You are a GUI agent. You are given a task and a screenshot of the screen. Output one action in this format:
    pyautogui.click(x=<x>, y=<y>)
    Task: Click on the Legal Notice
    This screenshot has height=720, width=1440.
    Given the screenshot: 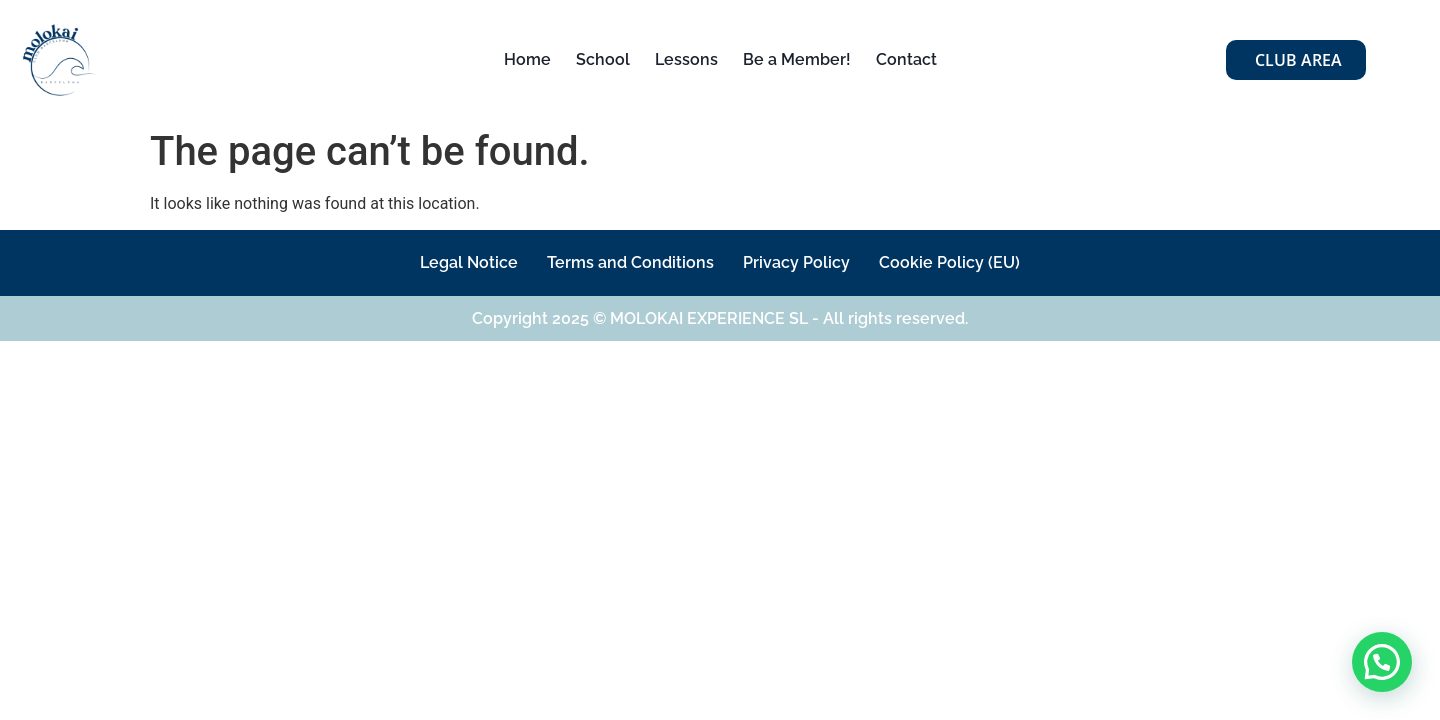 What is the action you would take?
    pyautogui.click(x=453, y=262)
    